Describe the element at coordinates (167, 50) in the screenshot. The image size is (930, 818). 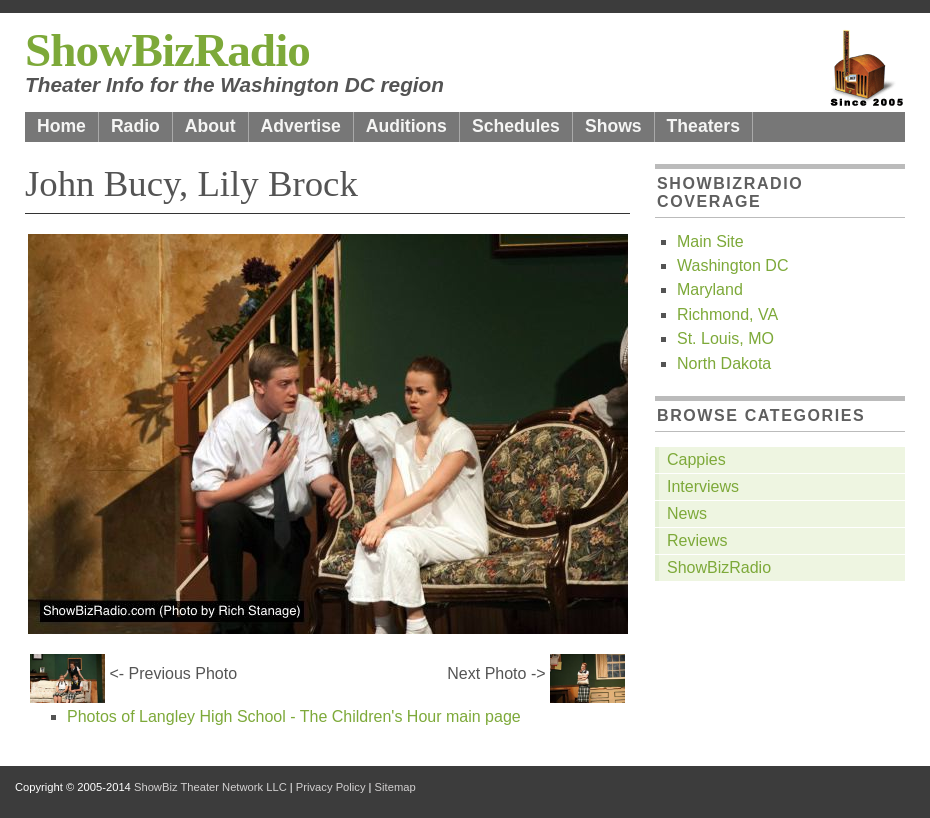
I see `ShowBizRadio` at that location.